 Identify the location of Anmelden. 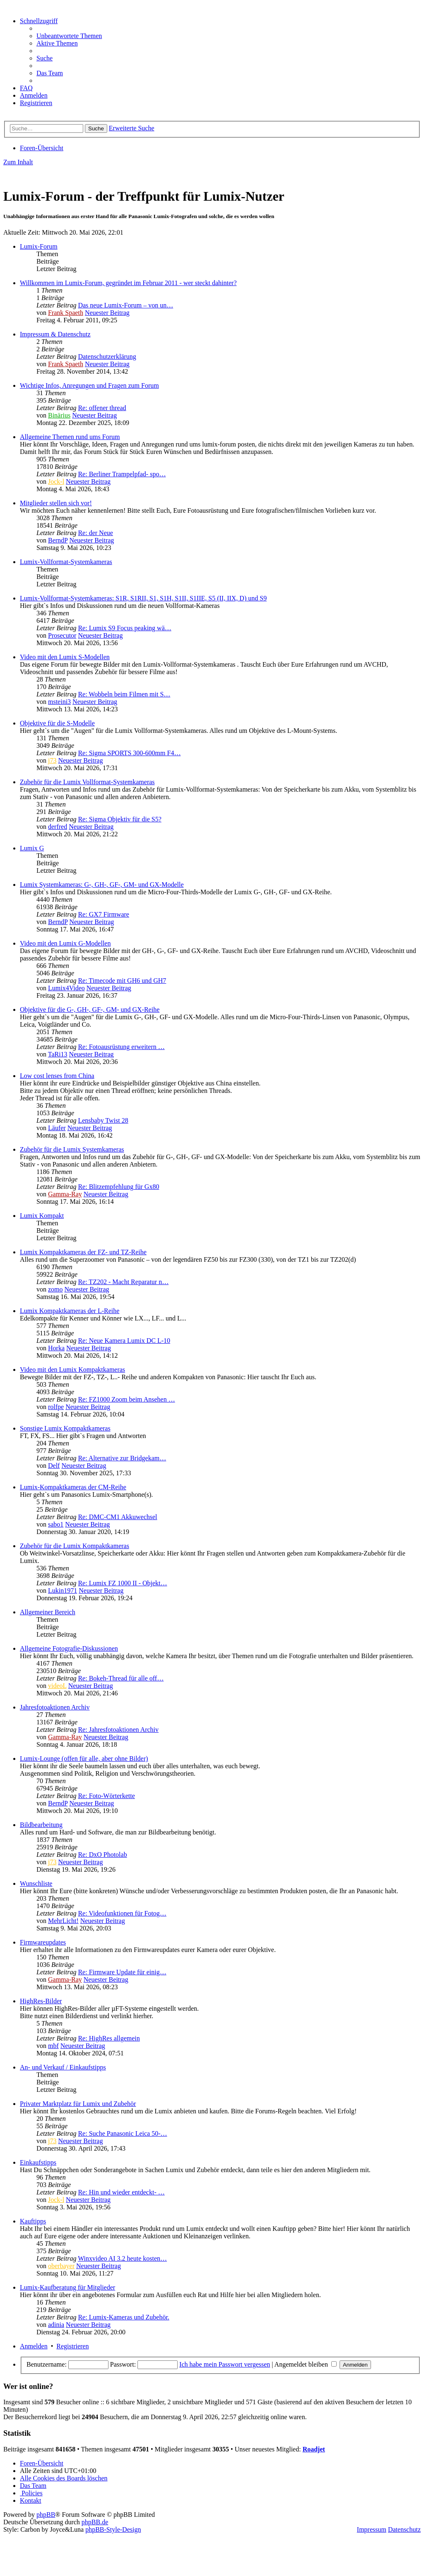
(34, 2346).